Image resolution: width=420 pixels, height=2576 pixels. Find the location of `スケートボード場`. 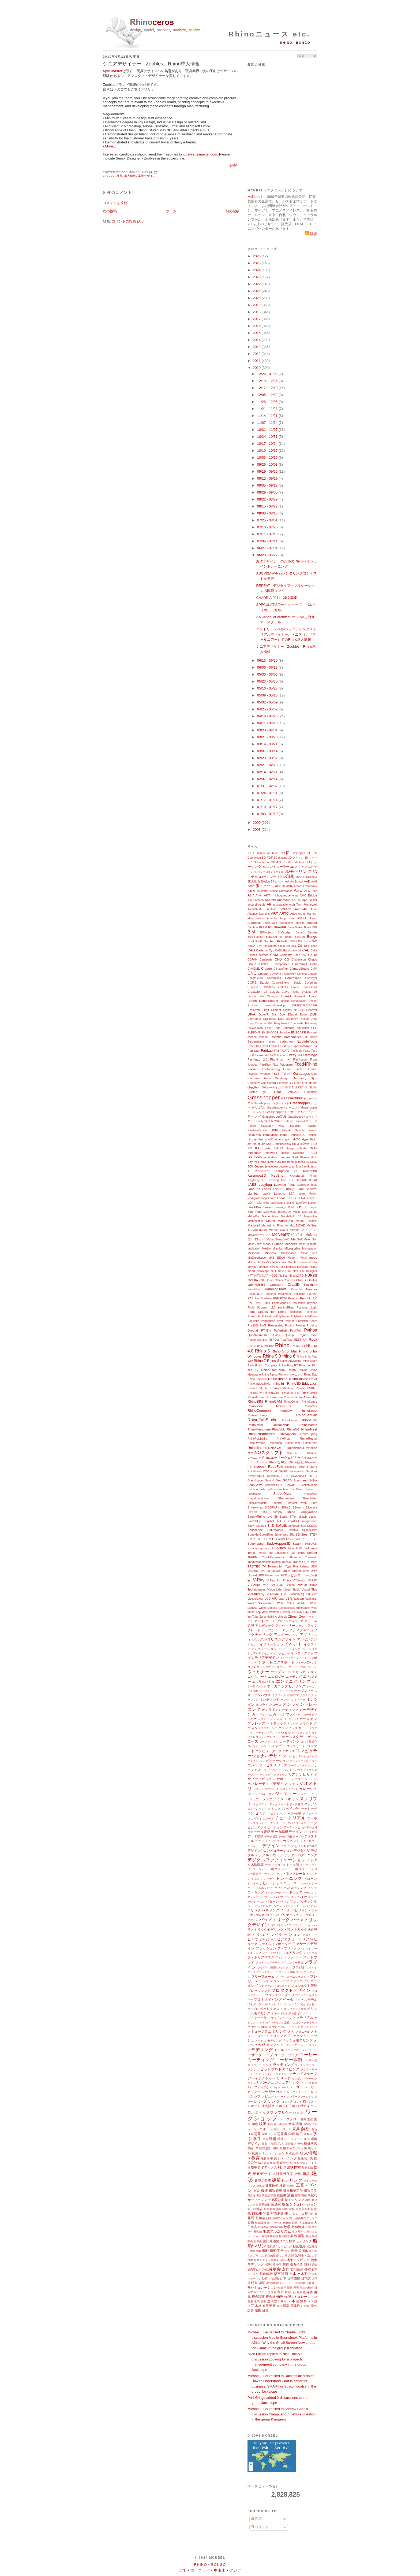

スケートボード場 is located at coordinates (289, 1804).